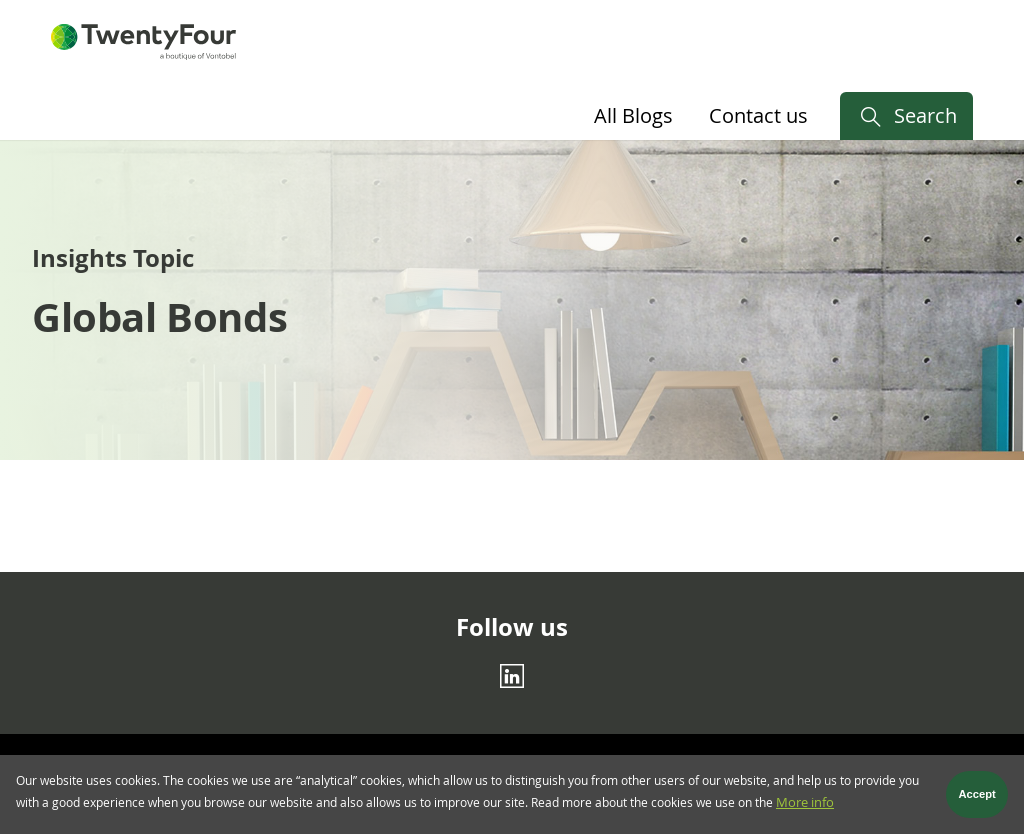 This screenshot has height=834, width=1024. I want to click on [Linkedin], so click(512, 676).